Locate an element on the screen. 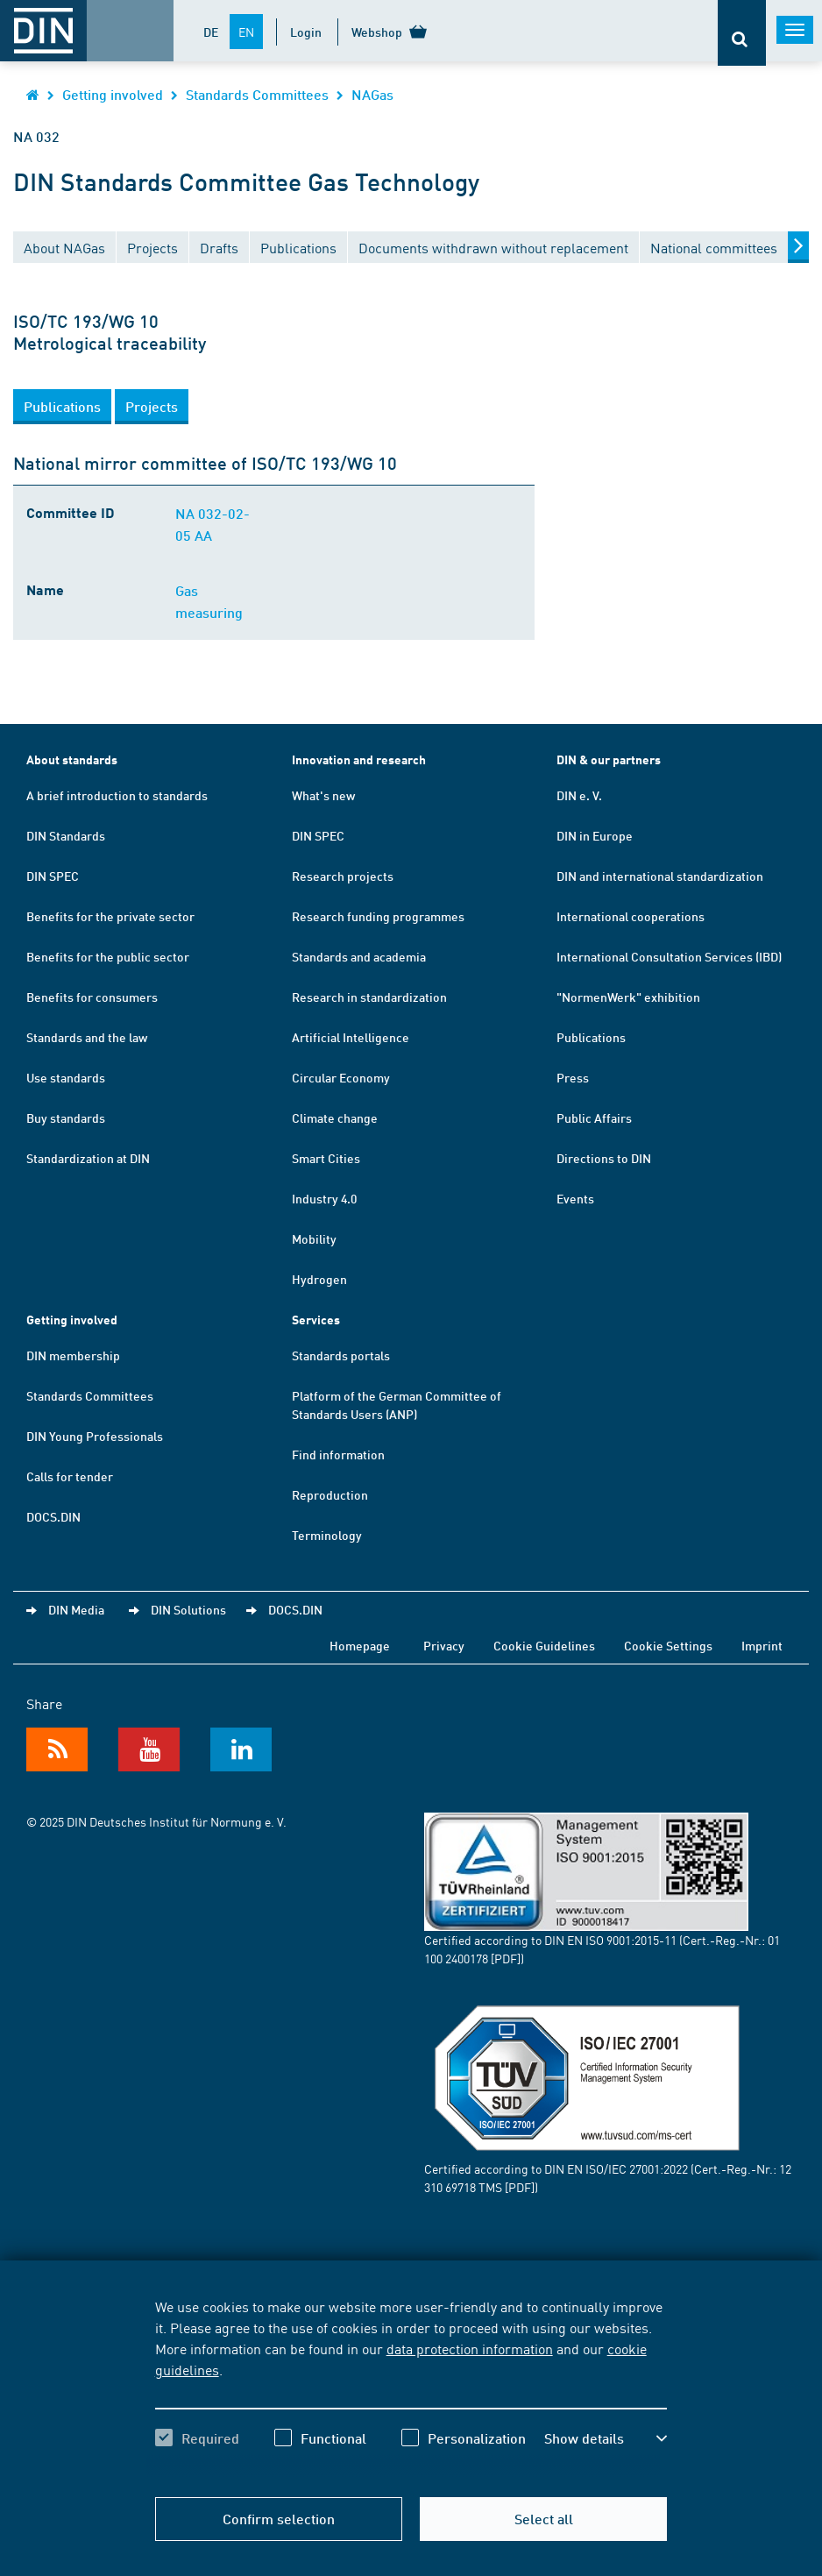 The image size is (822, 2576). Calls for tender is located at coordinates (69, 1476).